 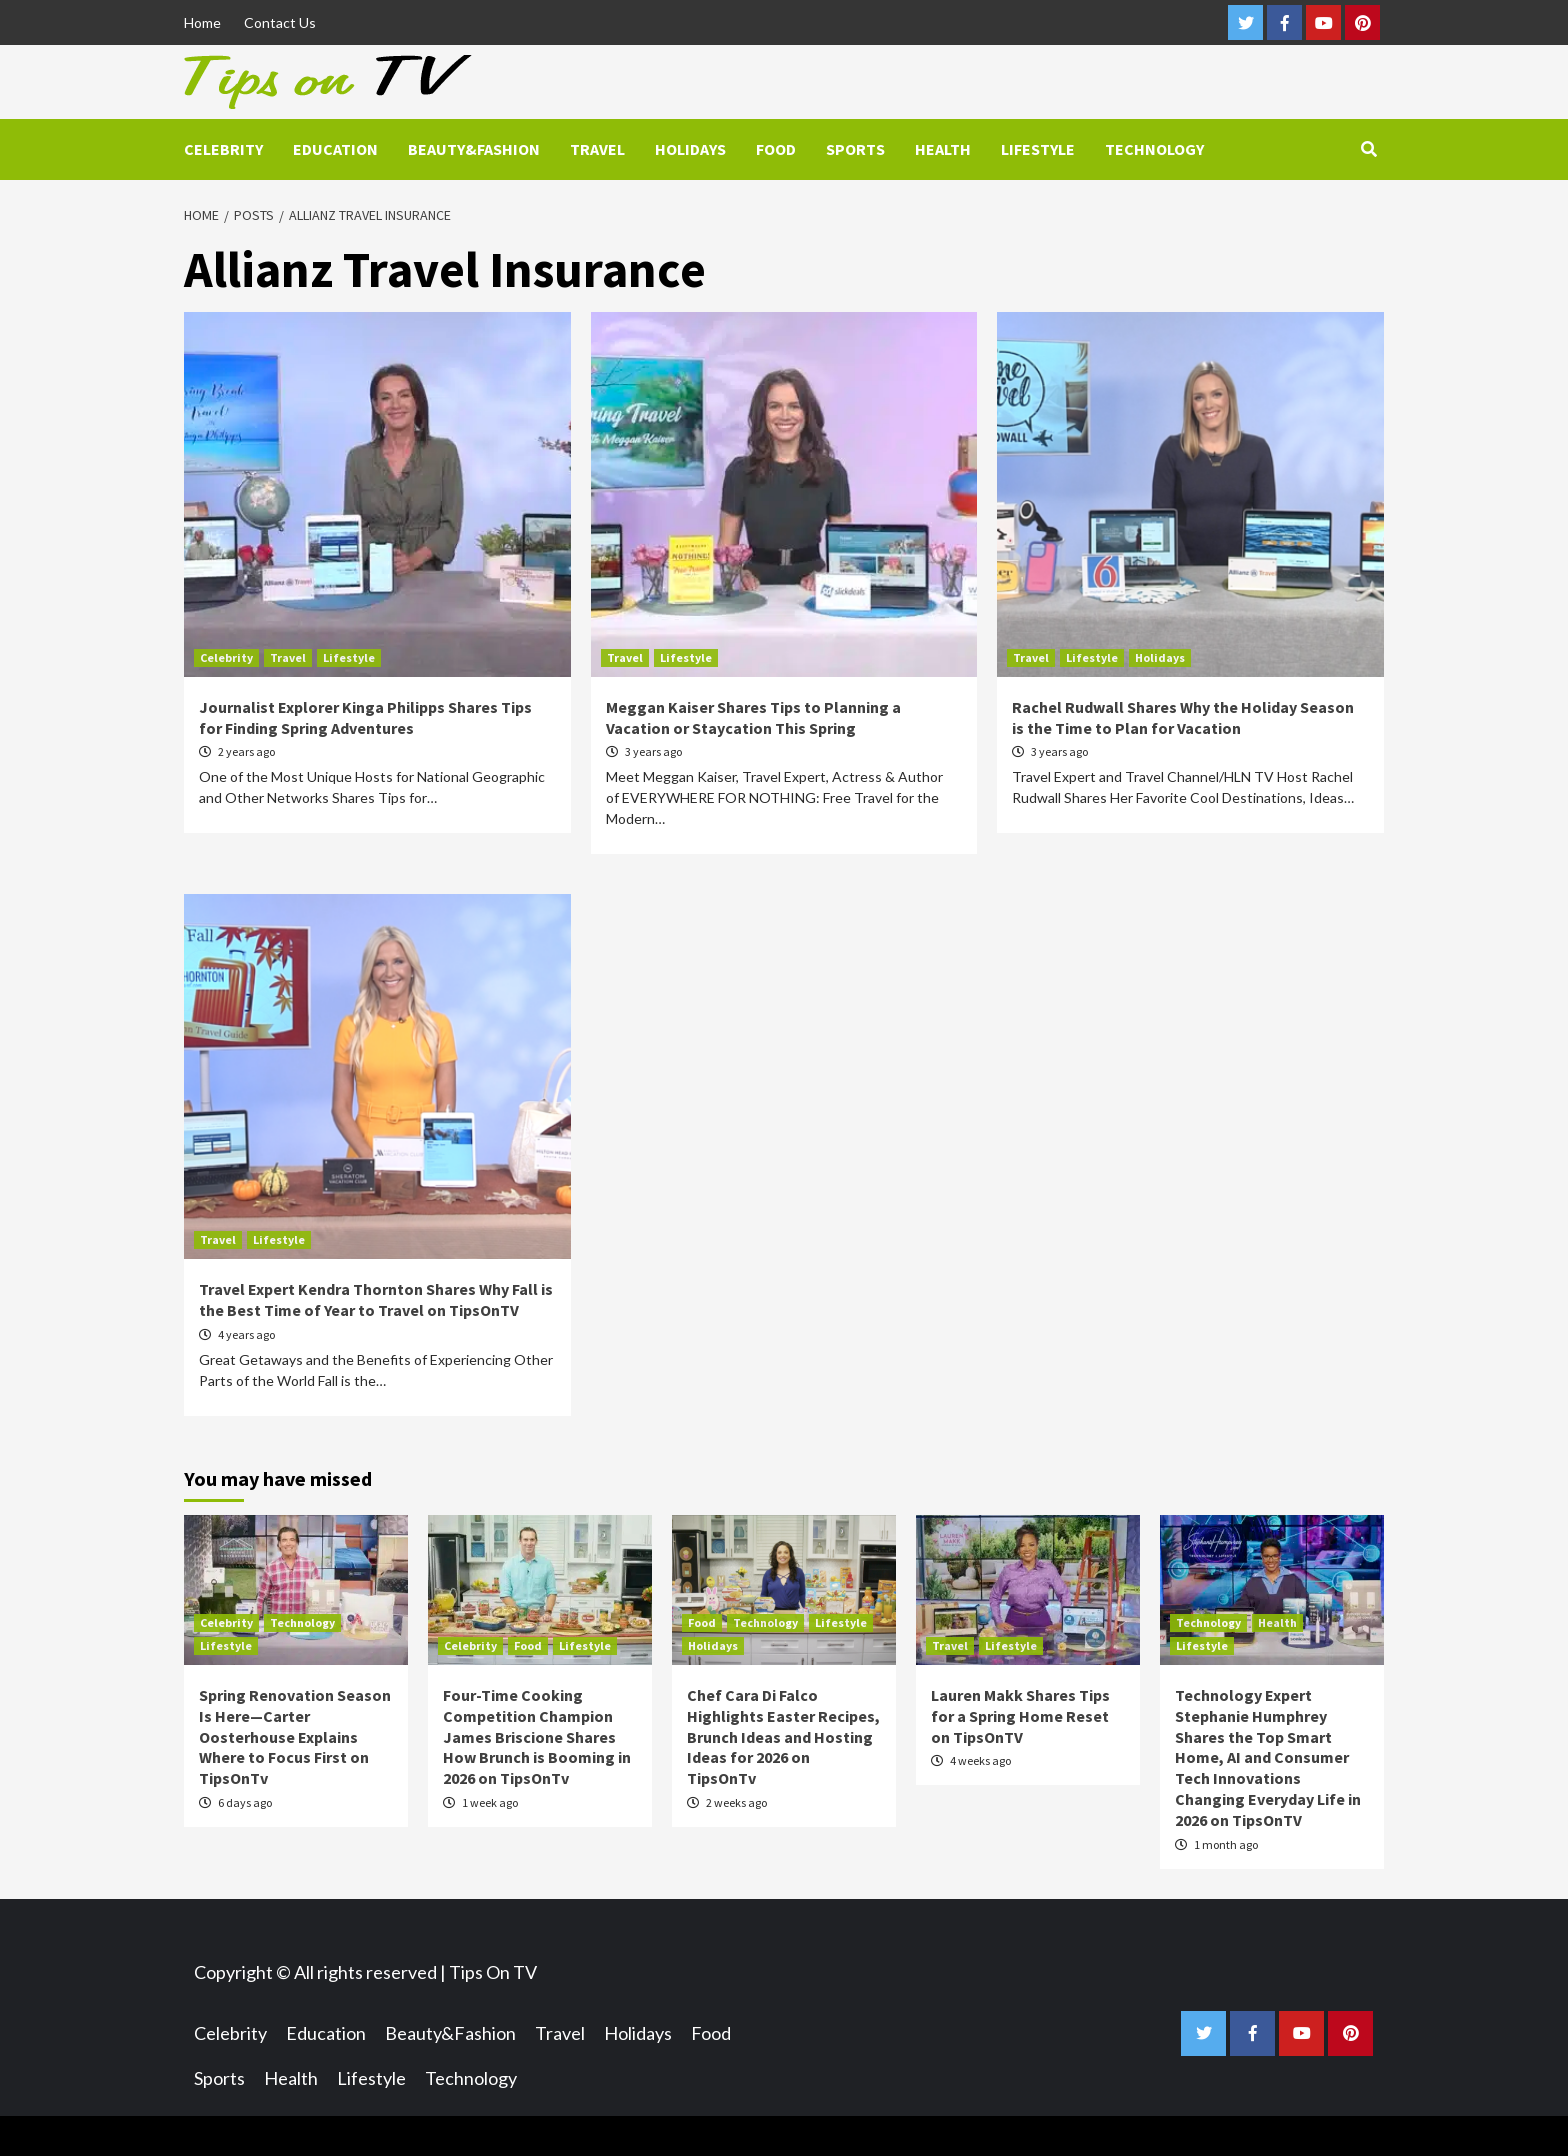 I want to click on Celebrity, so click(x=223, y=149).